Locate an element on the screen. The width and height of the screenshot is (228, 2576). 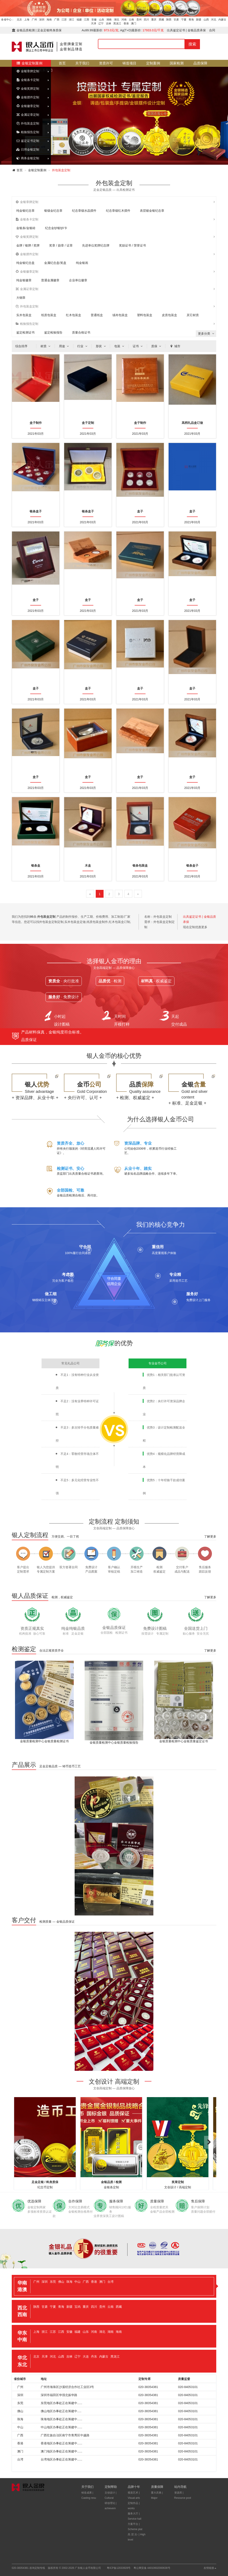
四川 is located at coordinates (146, 19).